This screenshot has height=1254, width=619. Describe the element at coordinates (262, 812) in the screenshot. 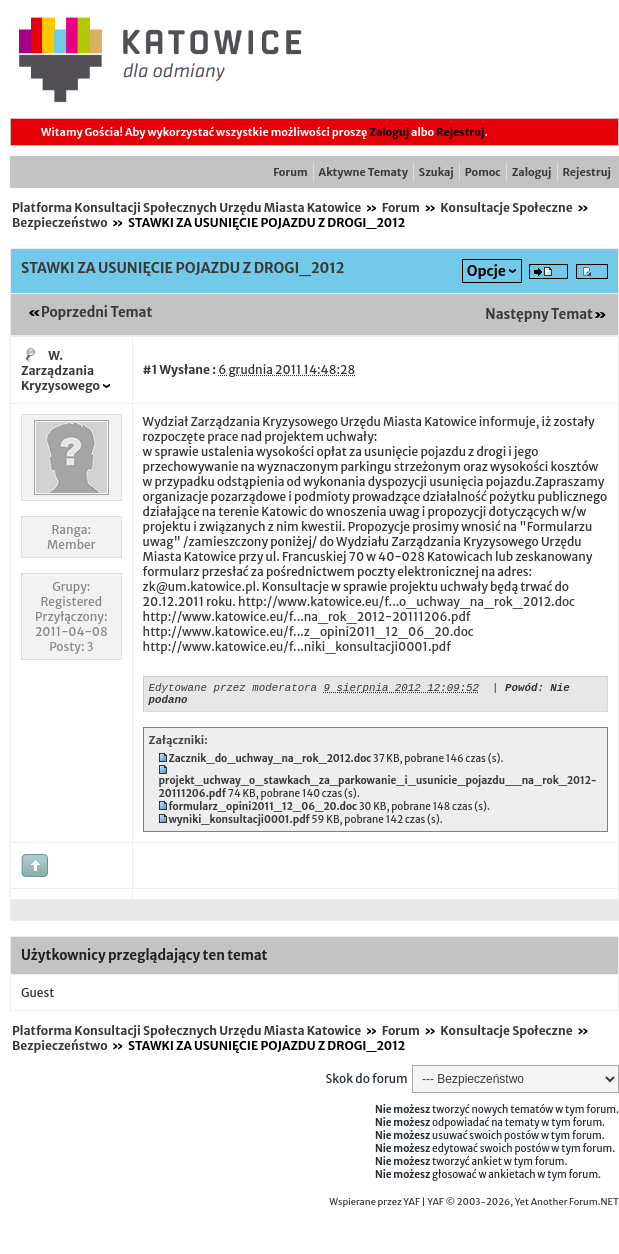

I see `formularz_opini2011_12_06_20.doc` at that location.